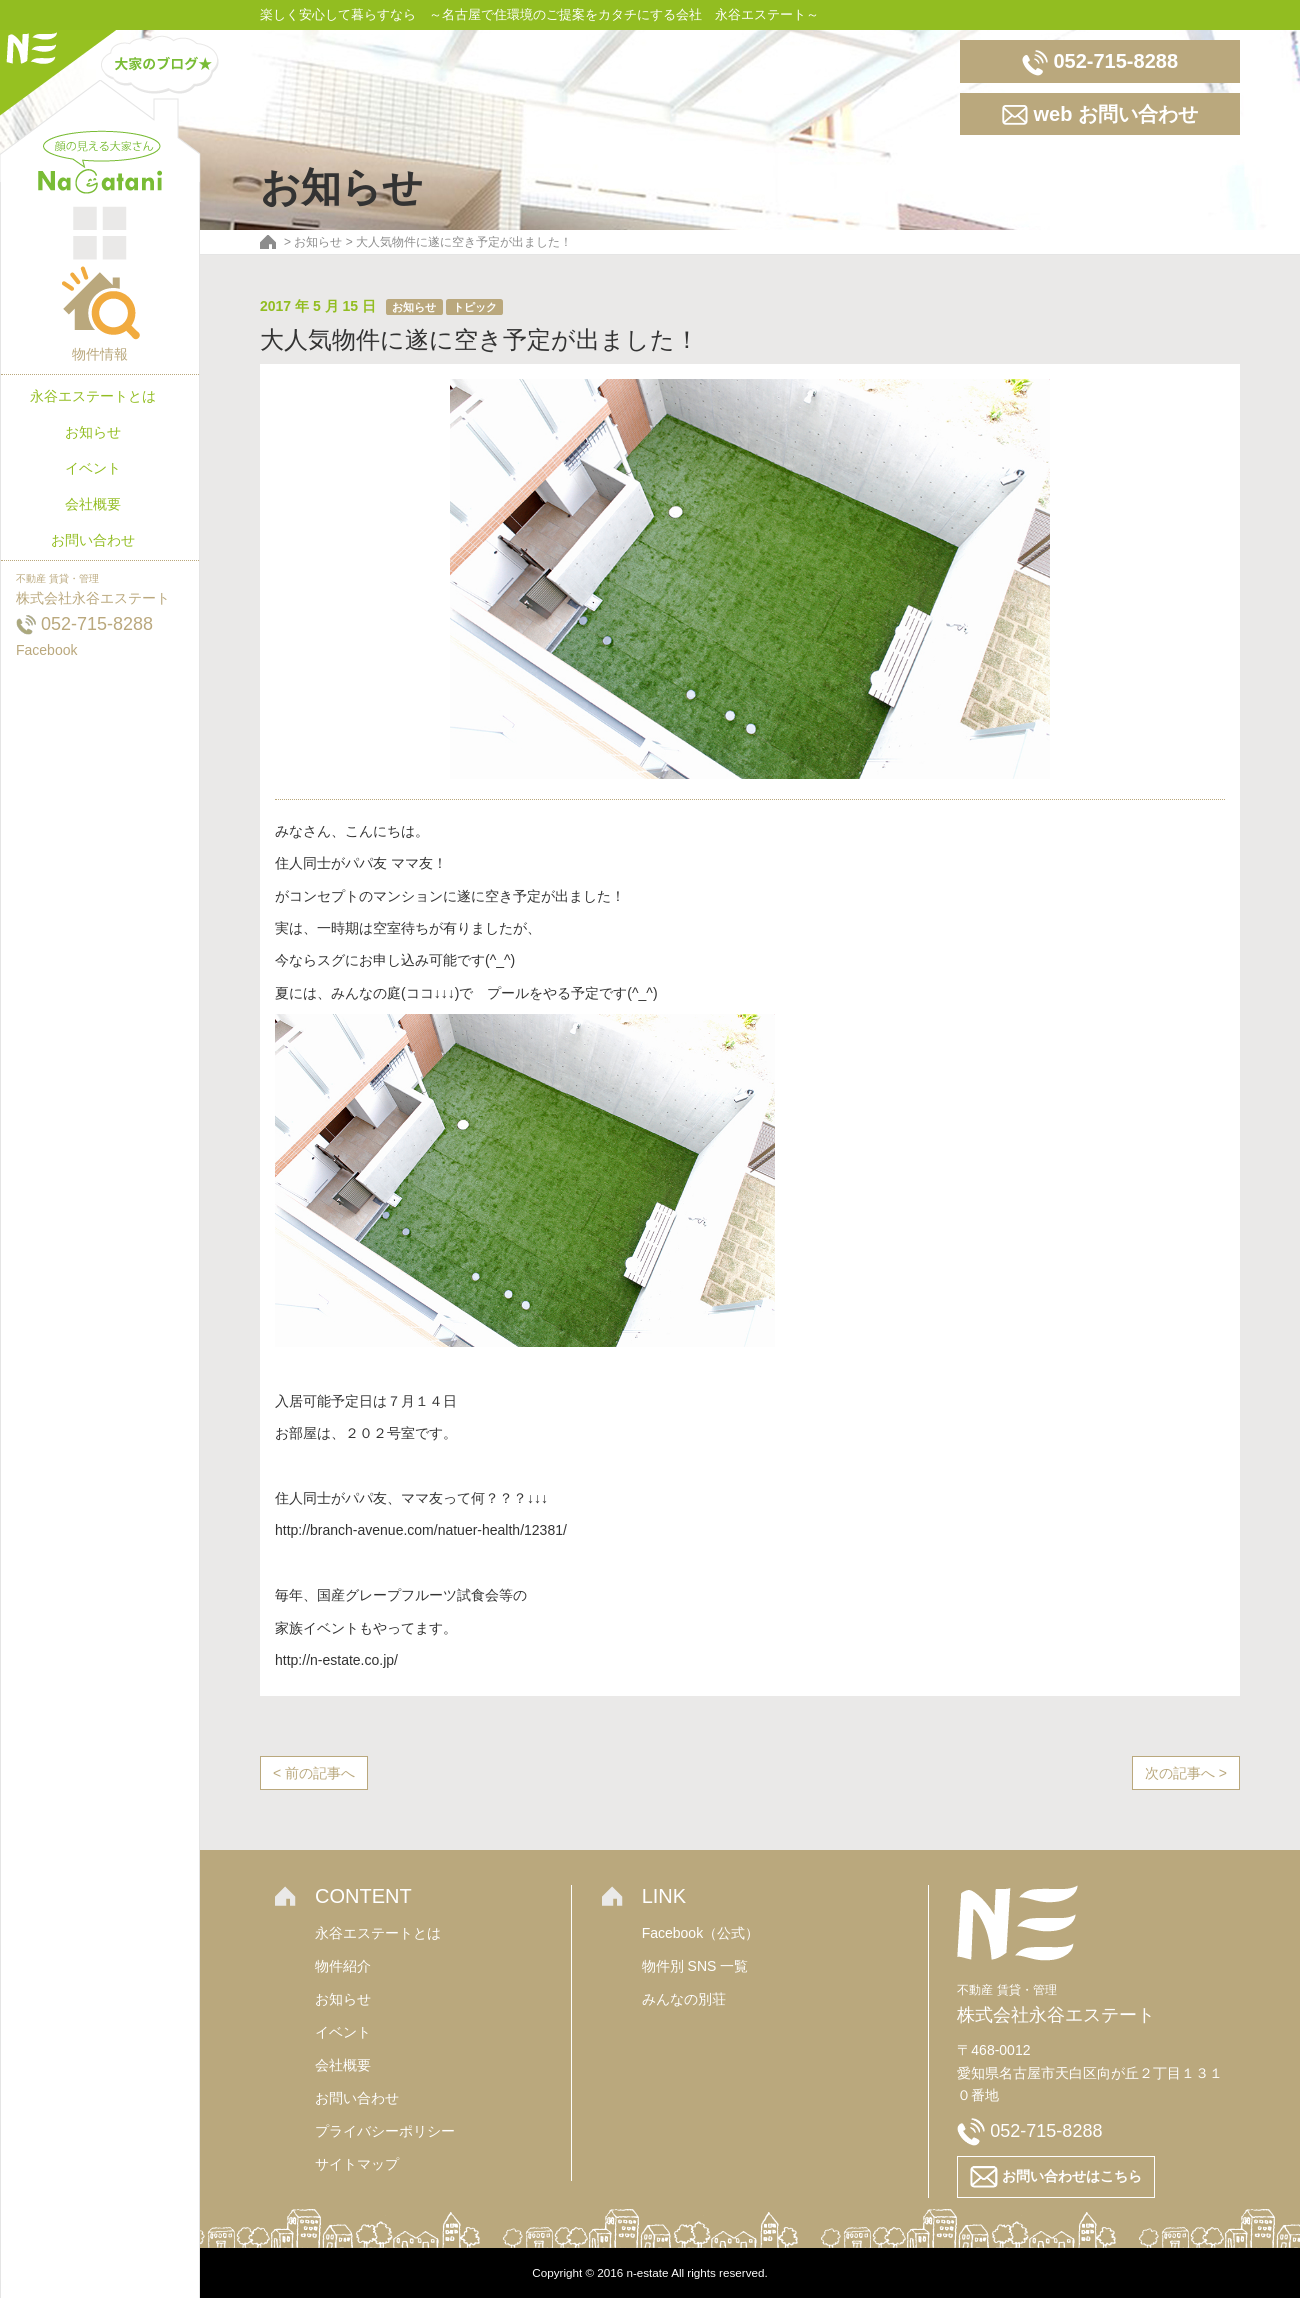  What do you see at coordinates (93, 540) in the screenshot?
I see `お問い合わせ` at bounding box center [93, 540].